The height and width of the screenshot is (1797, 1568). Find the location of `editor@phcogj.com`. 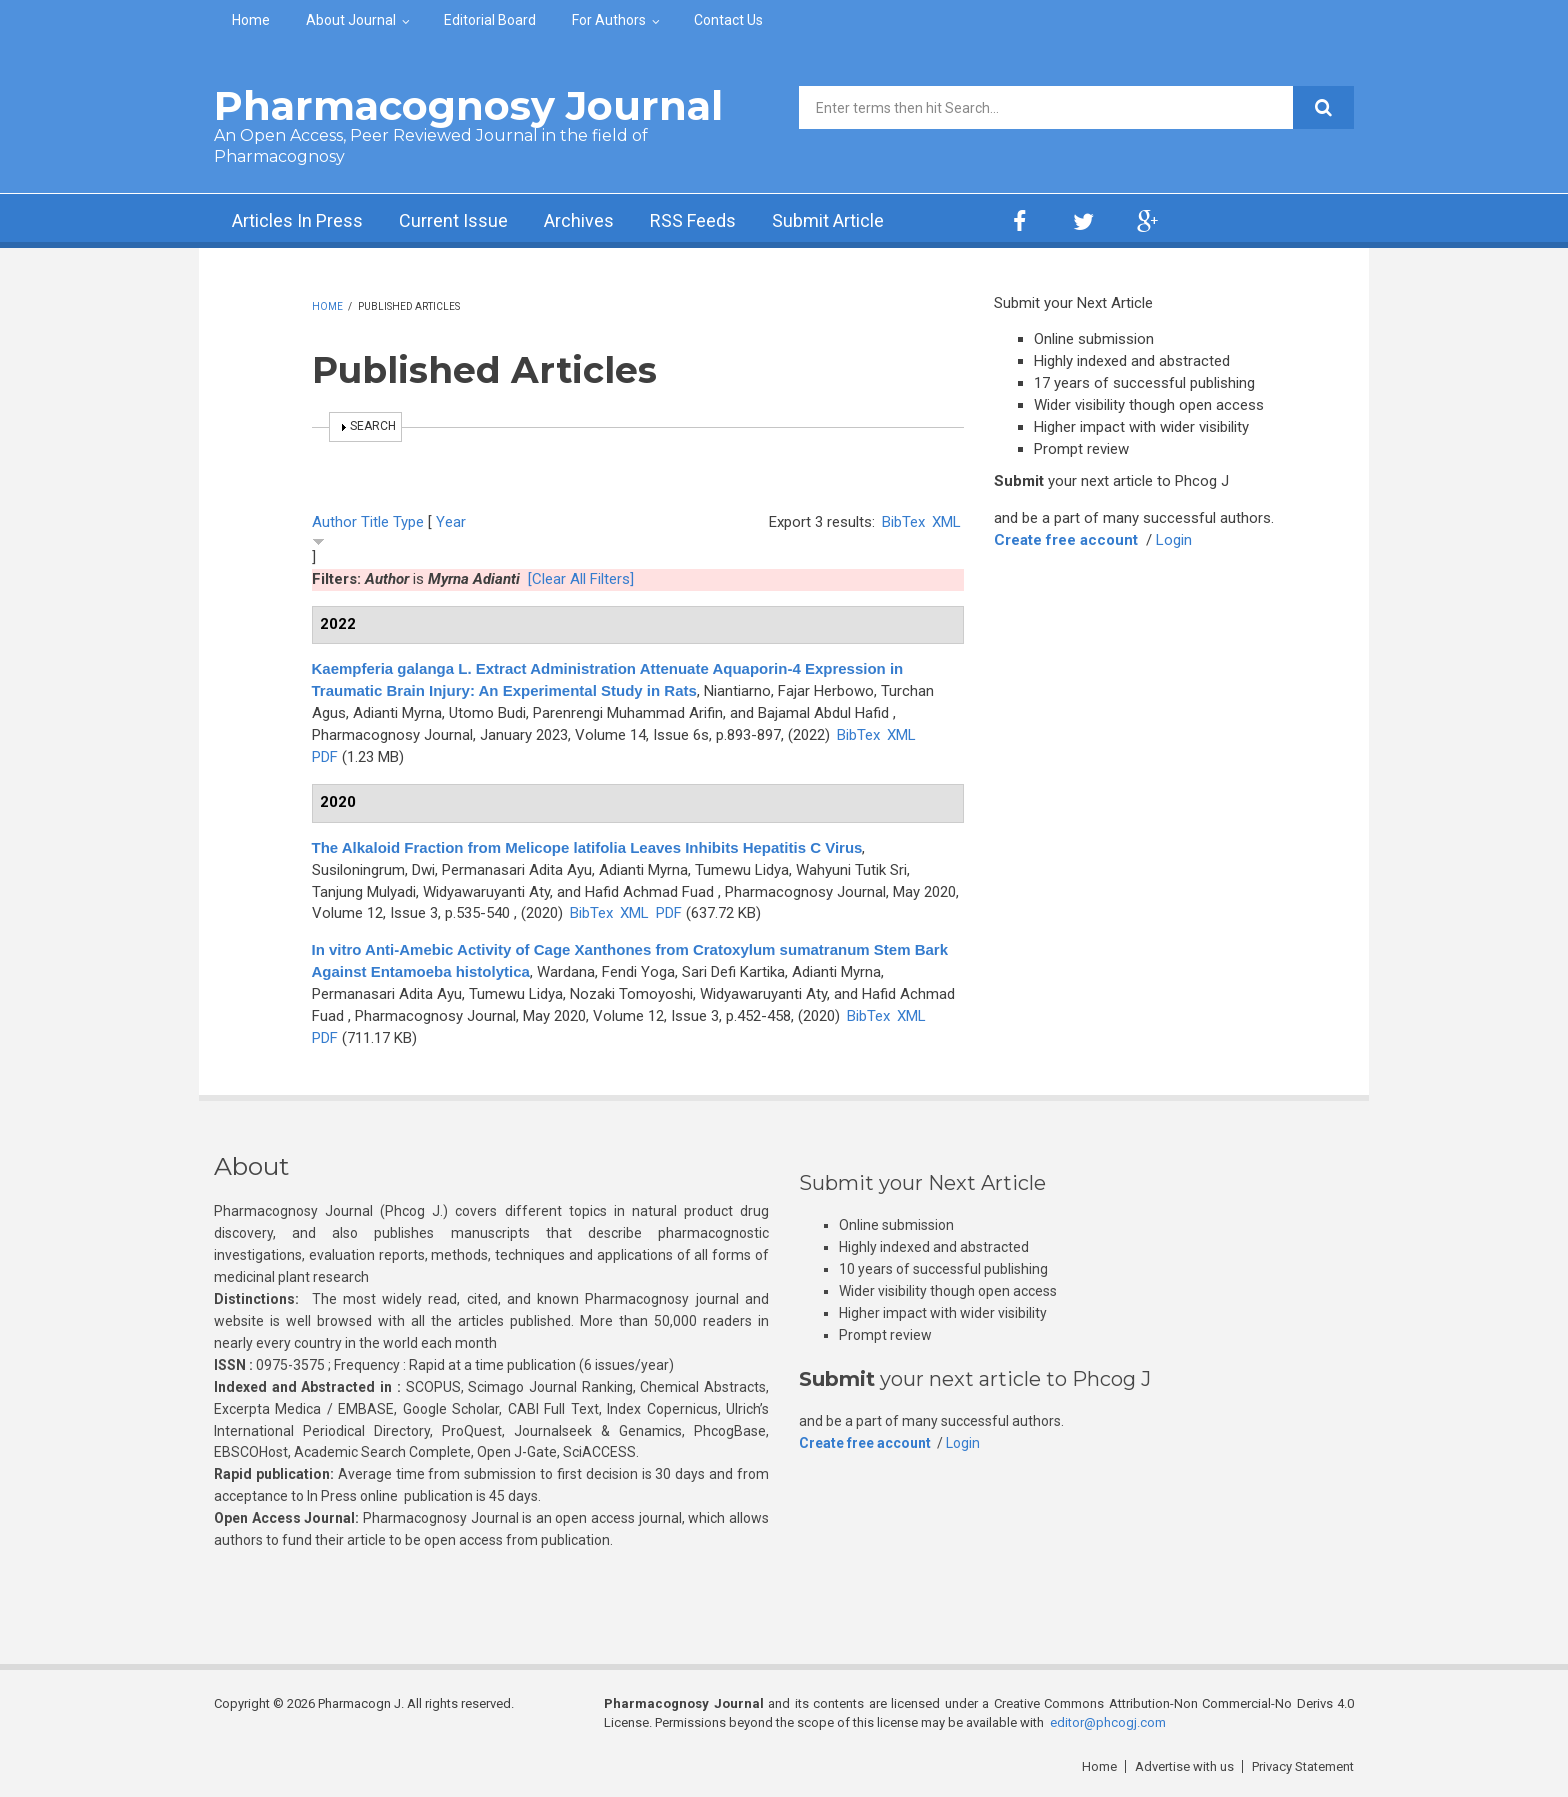

editor@phcogj.com is located at coordinates (1108, 1722).